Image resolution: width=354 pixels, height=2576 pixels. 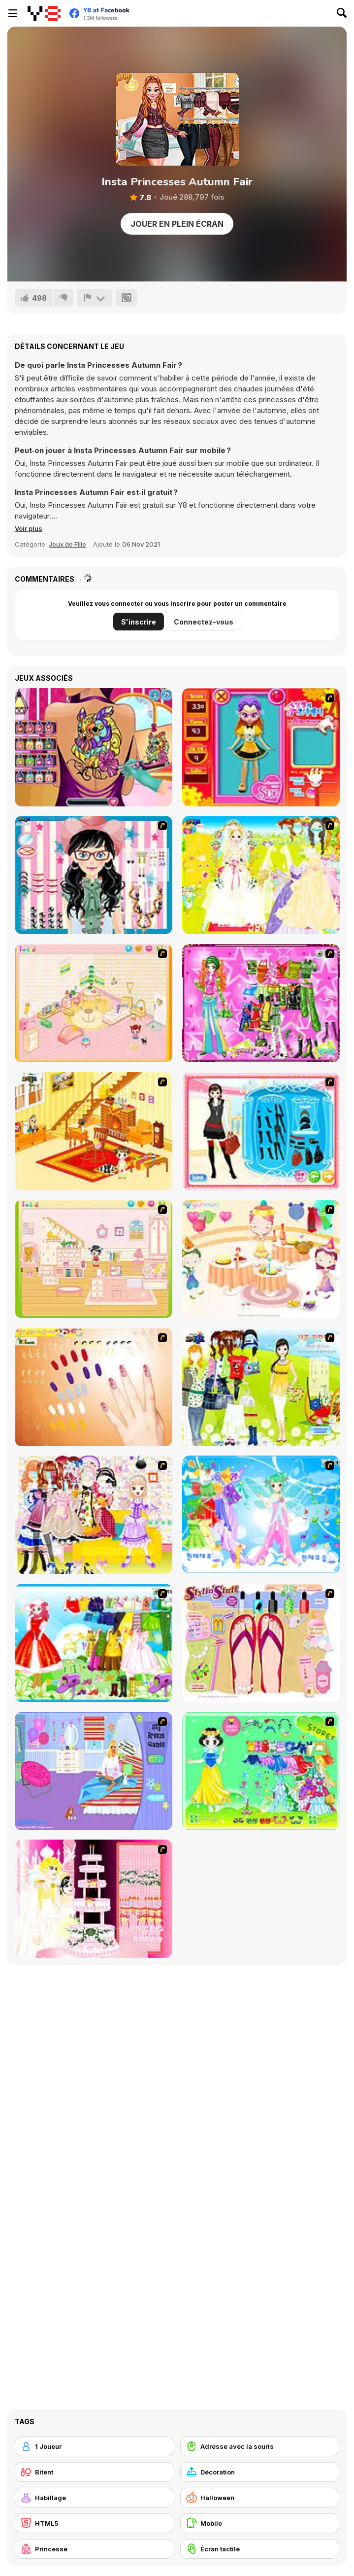 What do you see at coordinates (44, 13) in the screenshot?
I see `[Jeux Gratuits en Ligne Y8]` at bounding box center [44, 13].